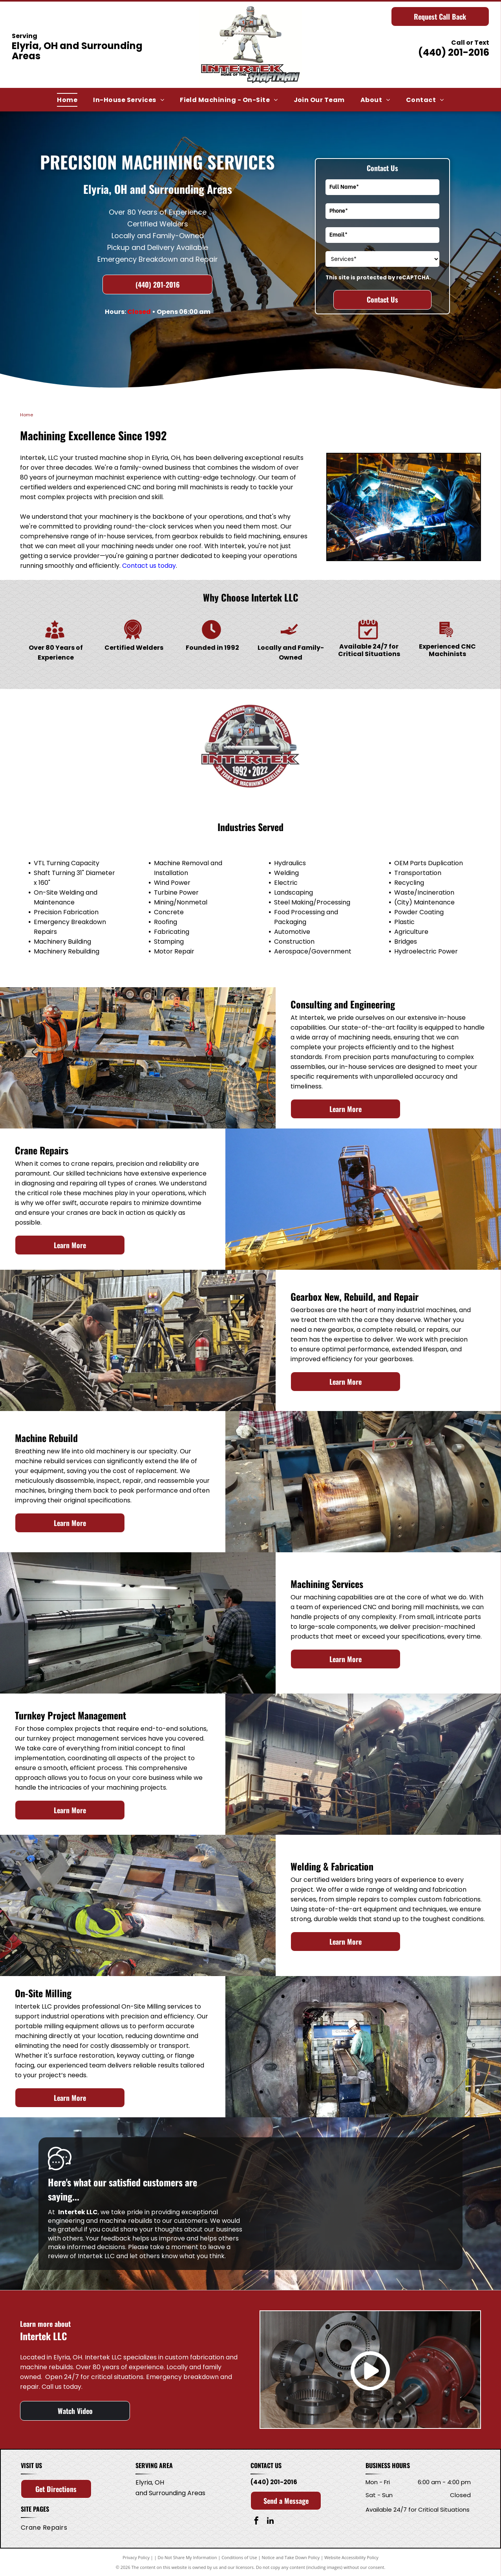  I want to click on Notice and Take Down Policy, so click(291, 2557).